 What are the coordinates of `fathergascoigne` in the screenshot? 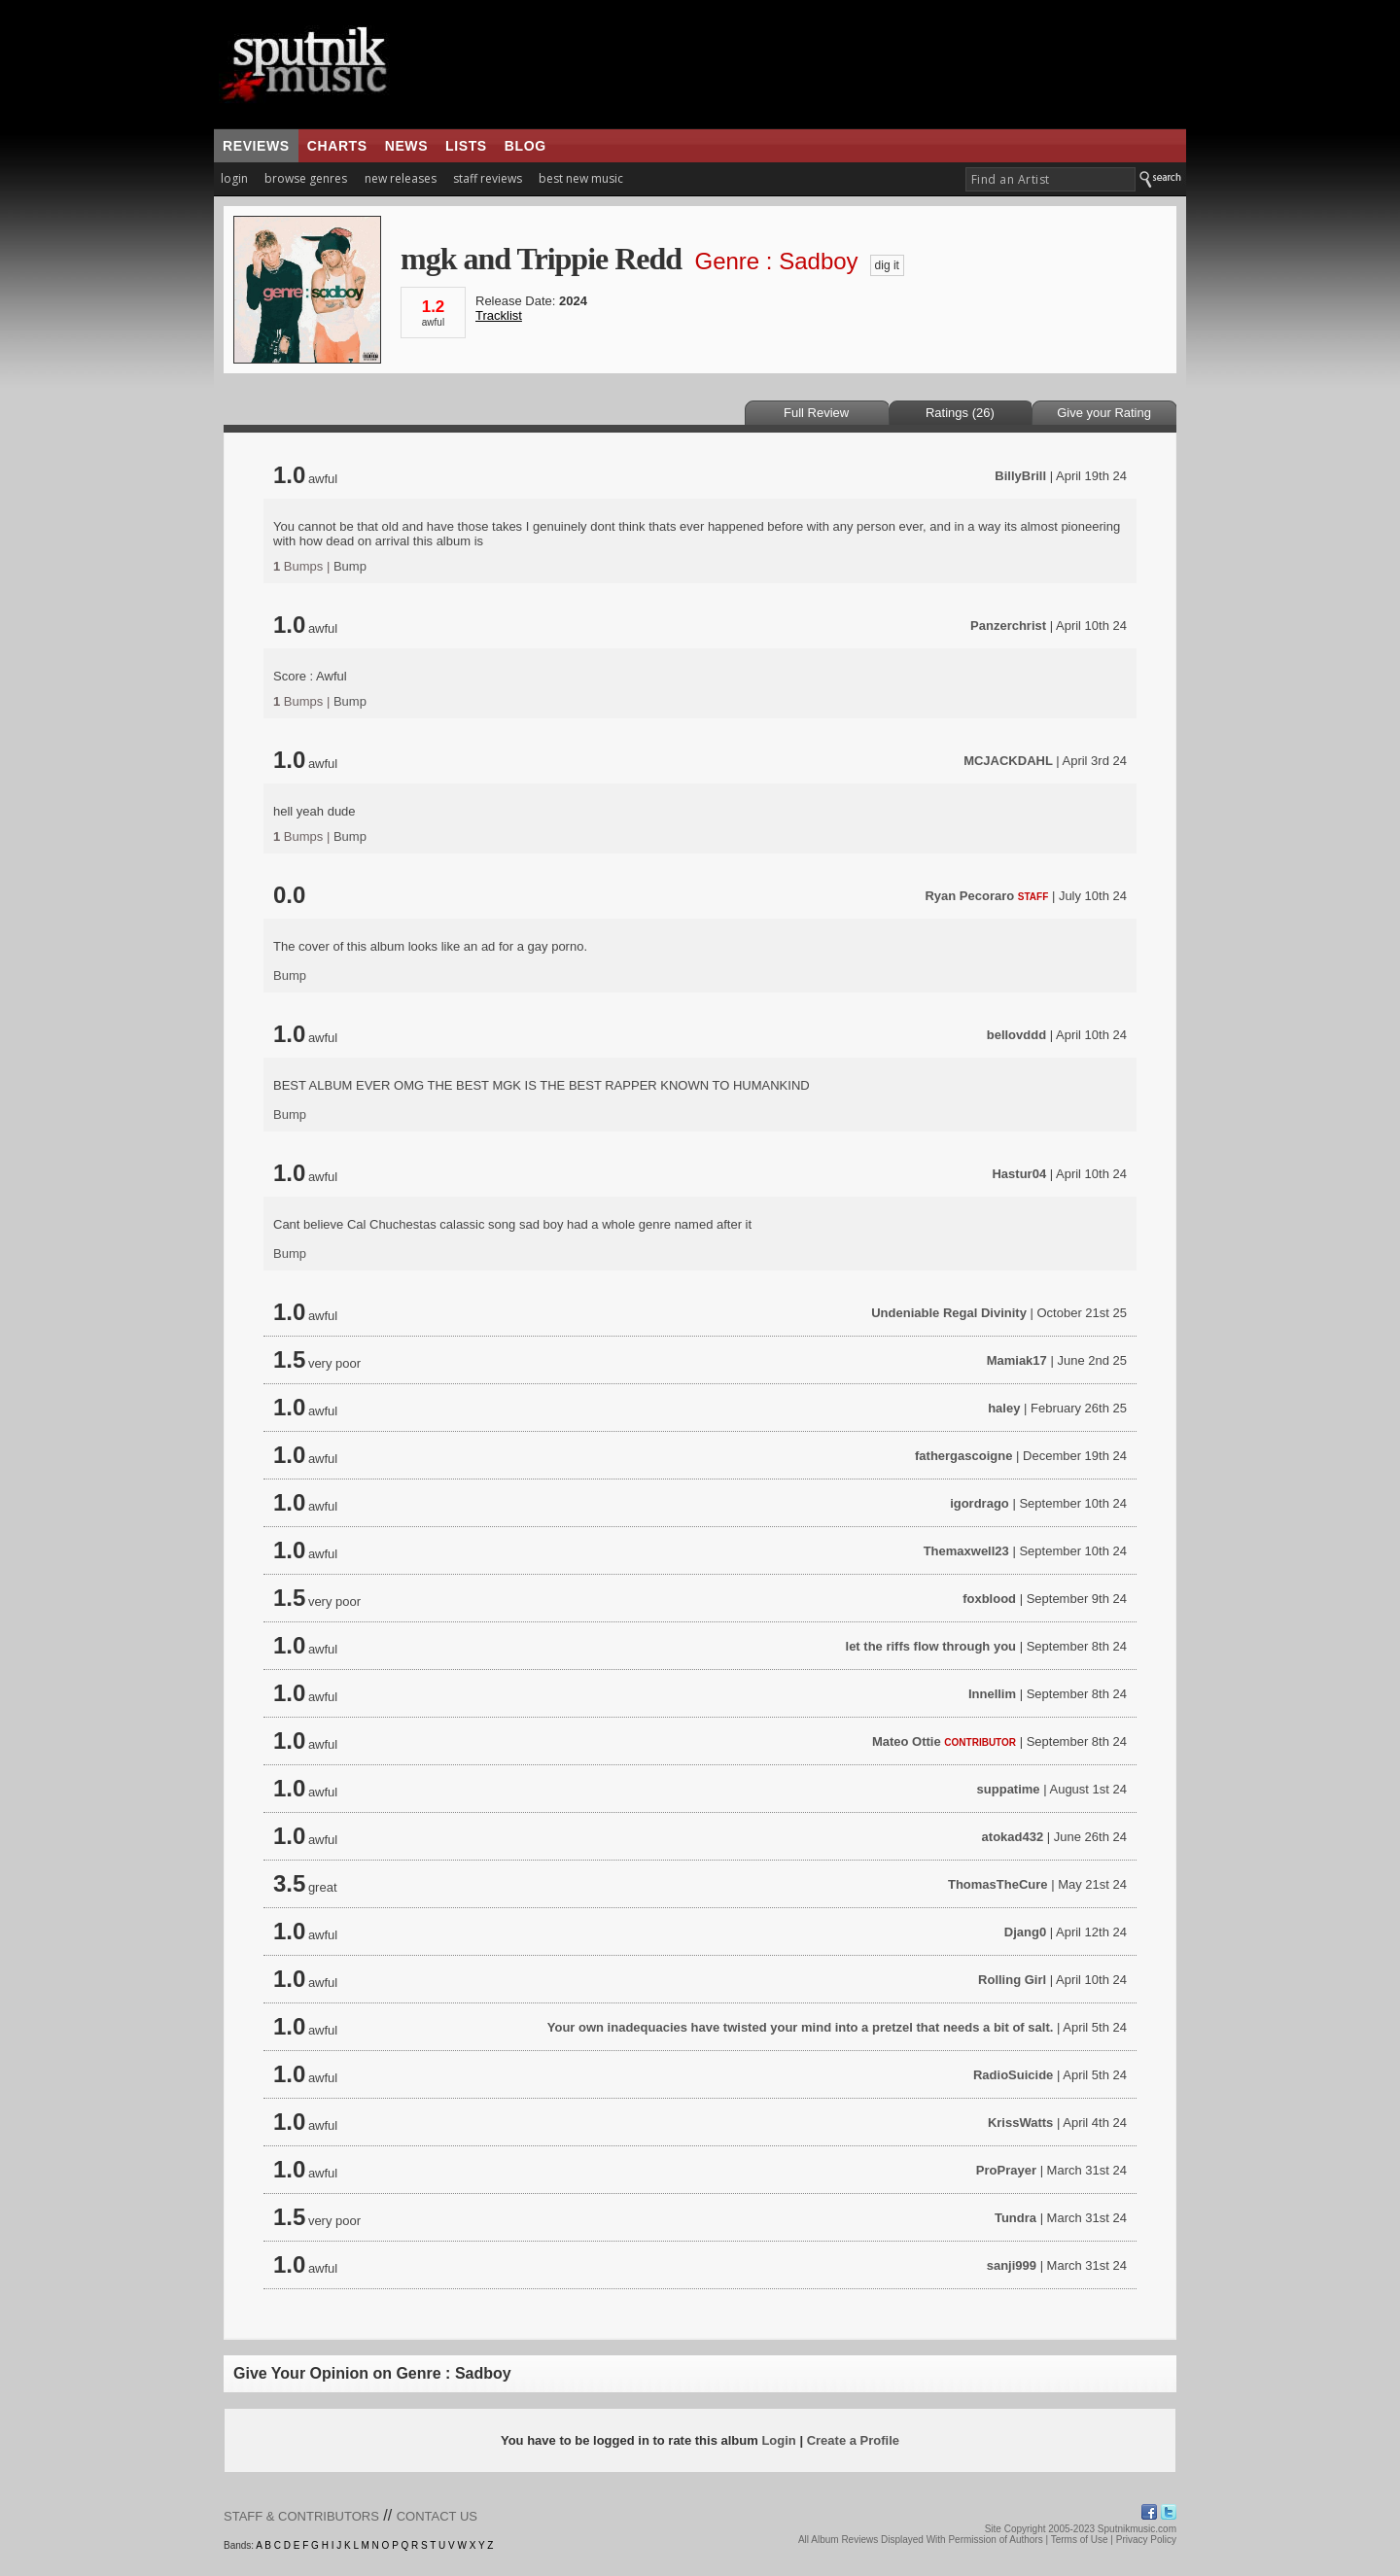 It's located at (963, 1455).